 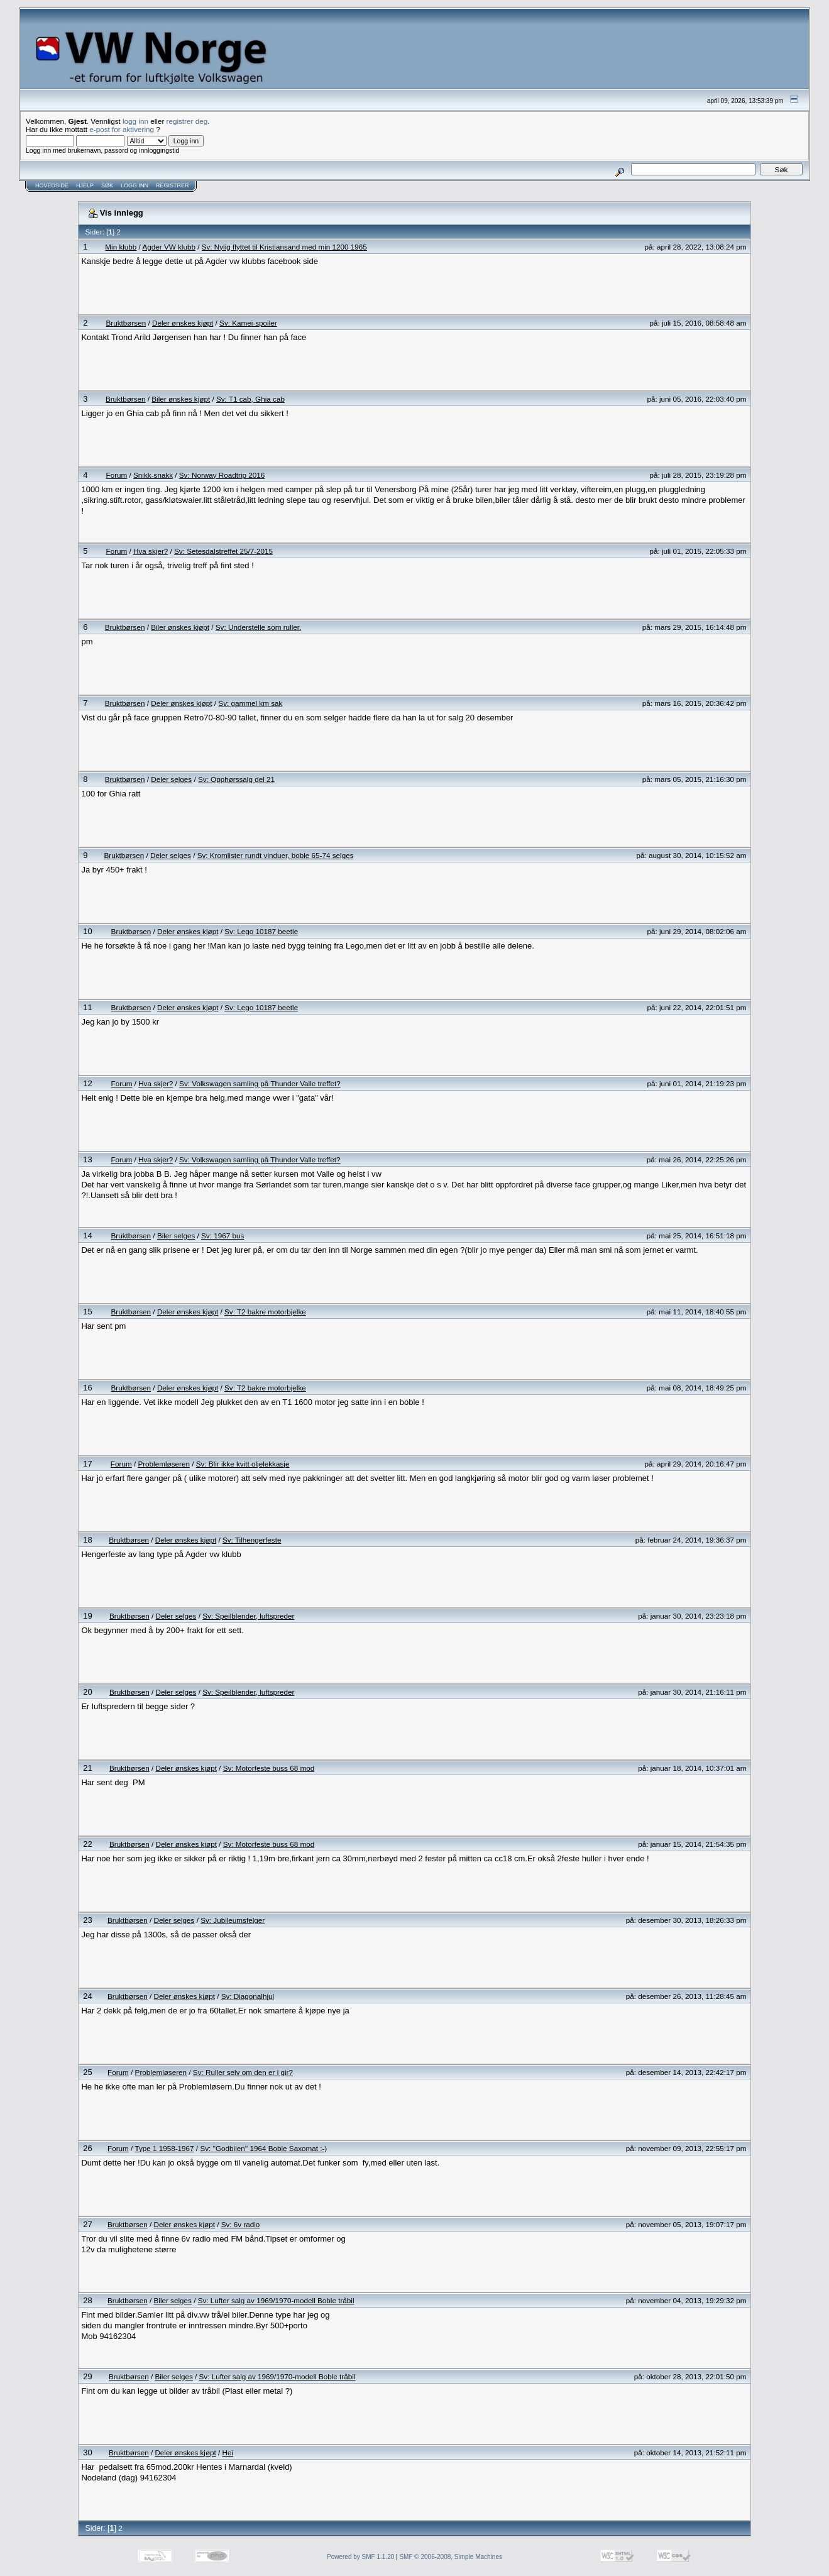 What do you see at coordinates (252, 1540) in the screenshot?
I see `Sv: Tilhengerfeste` at bounding box center [252, 1540].